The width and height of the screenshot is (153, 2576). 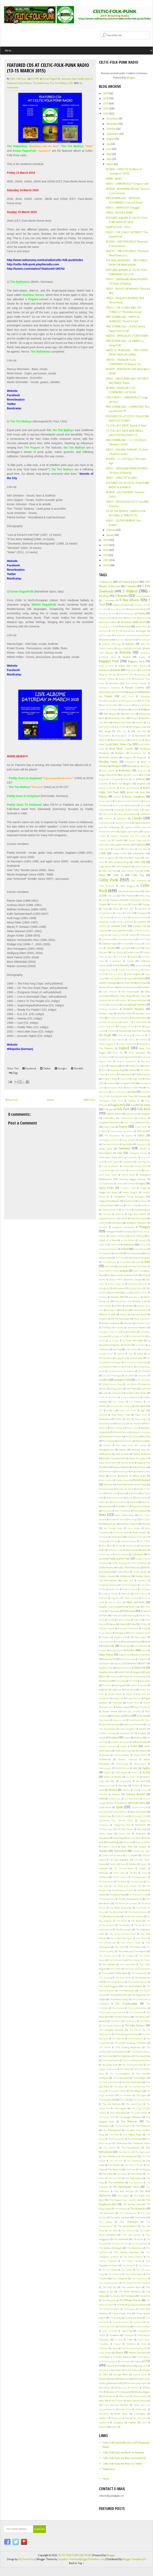 What do you see at coordinates (11, 1100) in the screenshot?
I see `Newer Post` at bounding box center [11, 1100].